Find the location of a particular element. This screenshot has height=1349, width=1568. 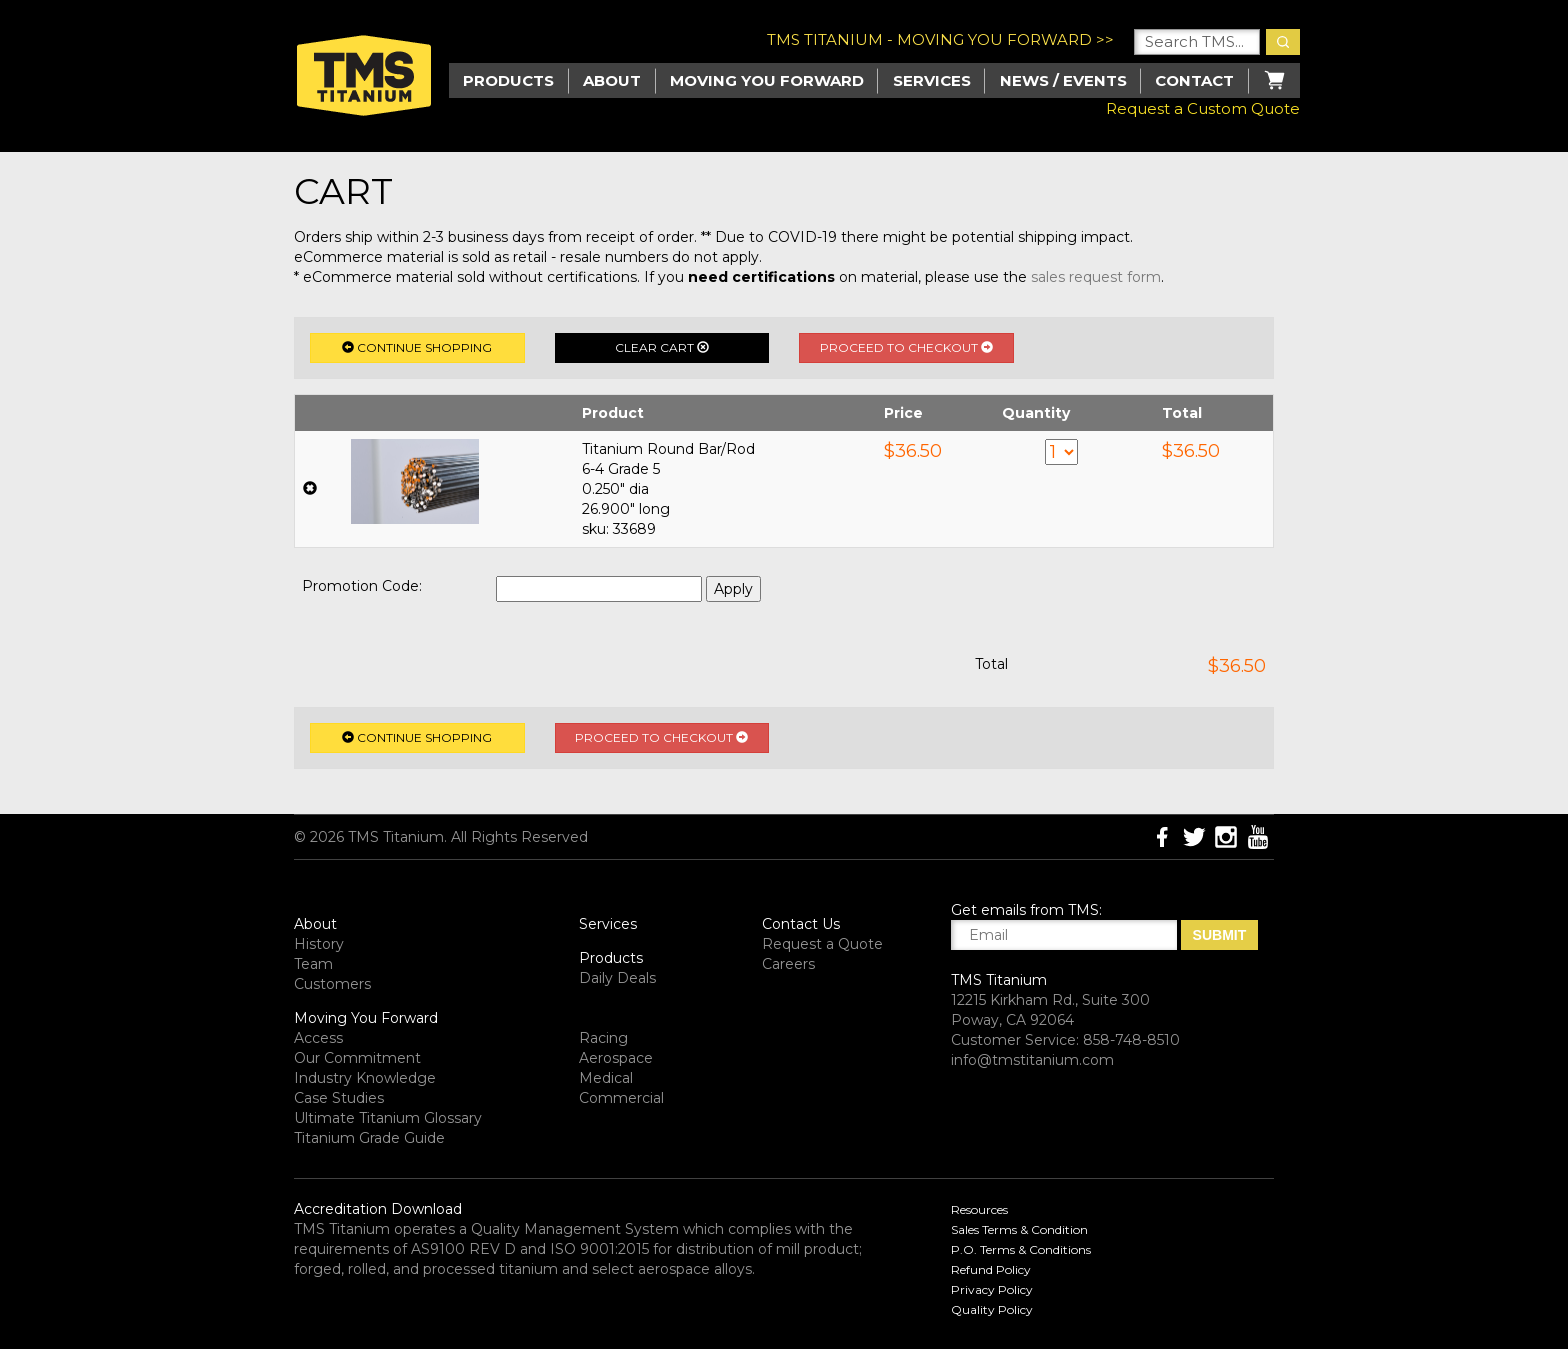

sales request form is located at coordinates (1096, 277).